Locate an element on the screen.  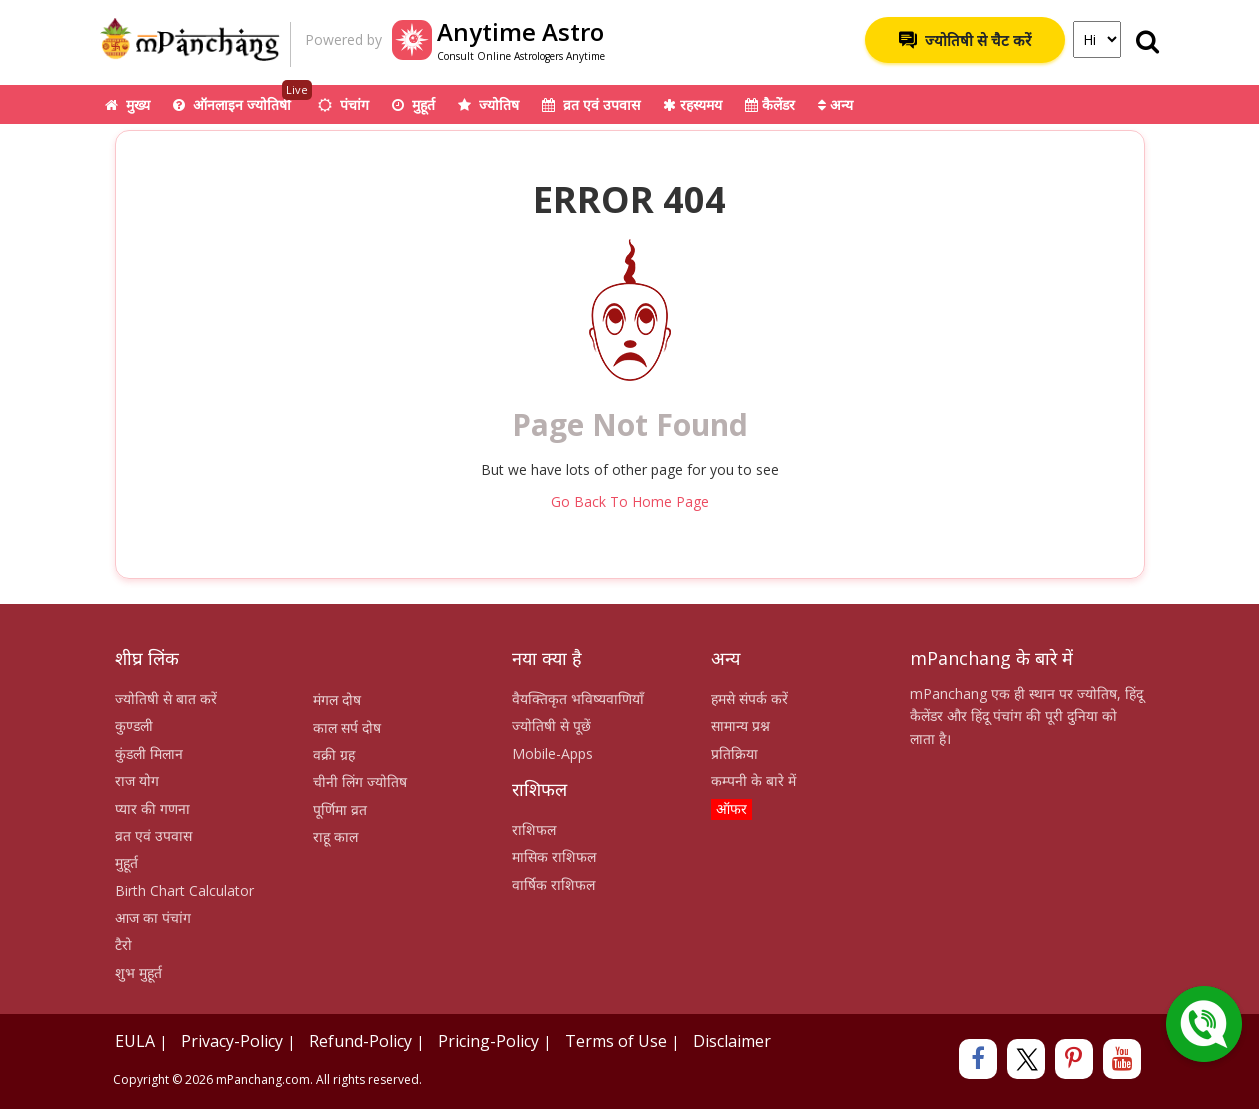
पूर्णिमा व्रत is located at coordinates (340, 809).